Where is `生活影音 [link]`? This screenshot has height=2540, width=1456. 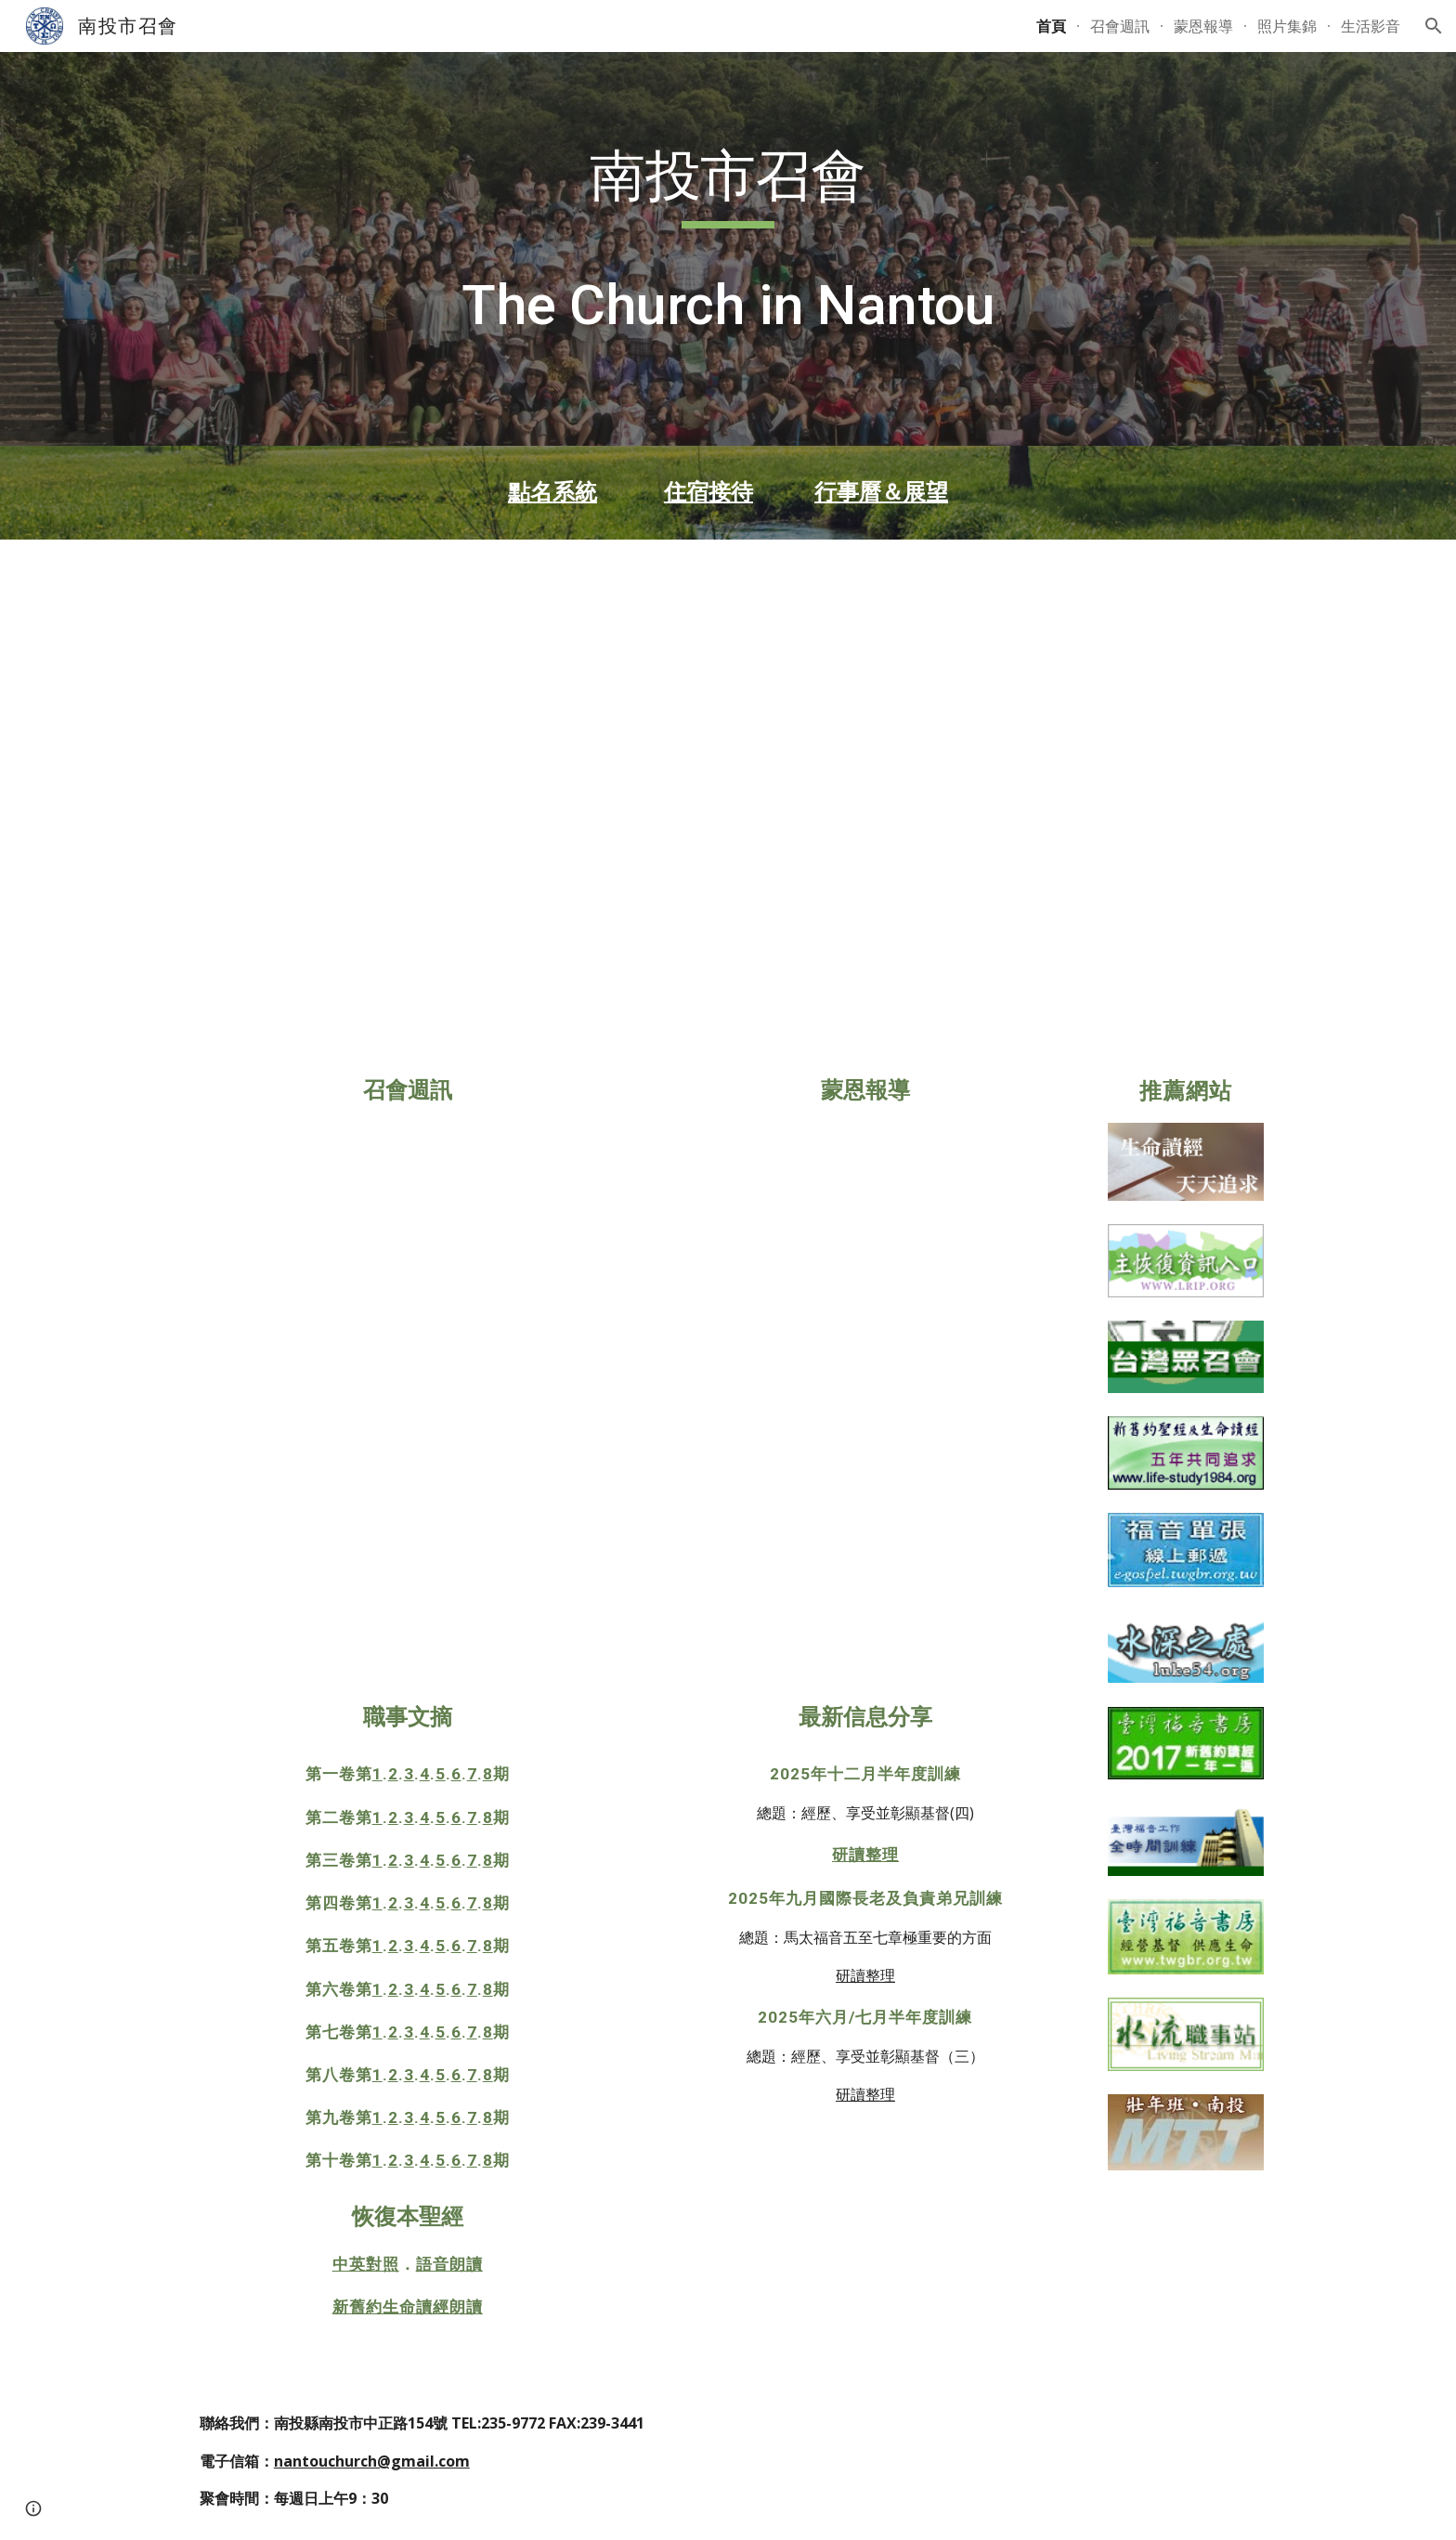
生活影音 [link] is located at coordinates (1370, 26).